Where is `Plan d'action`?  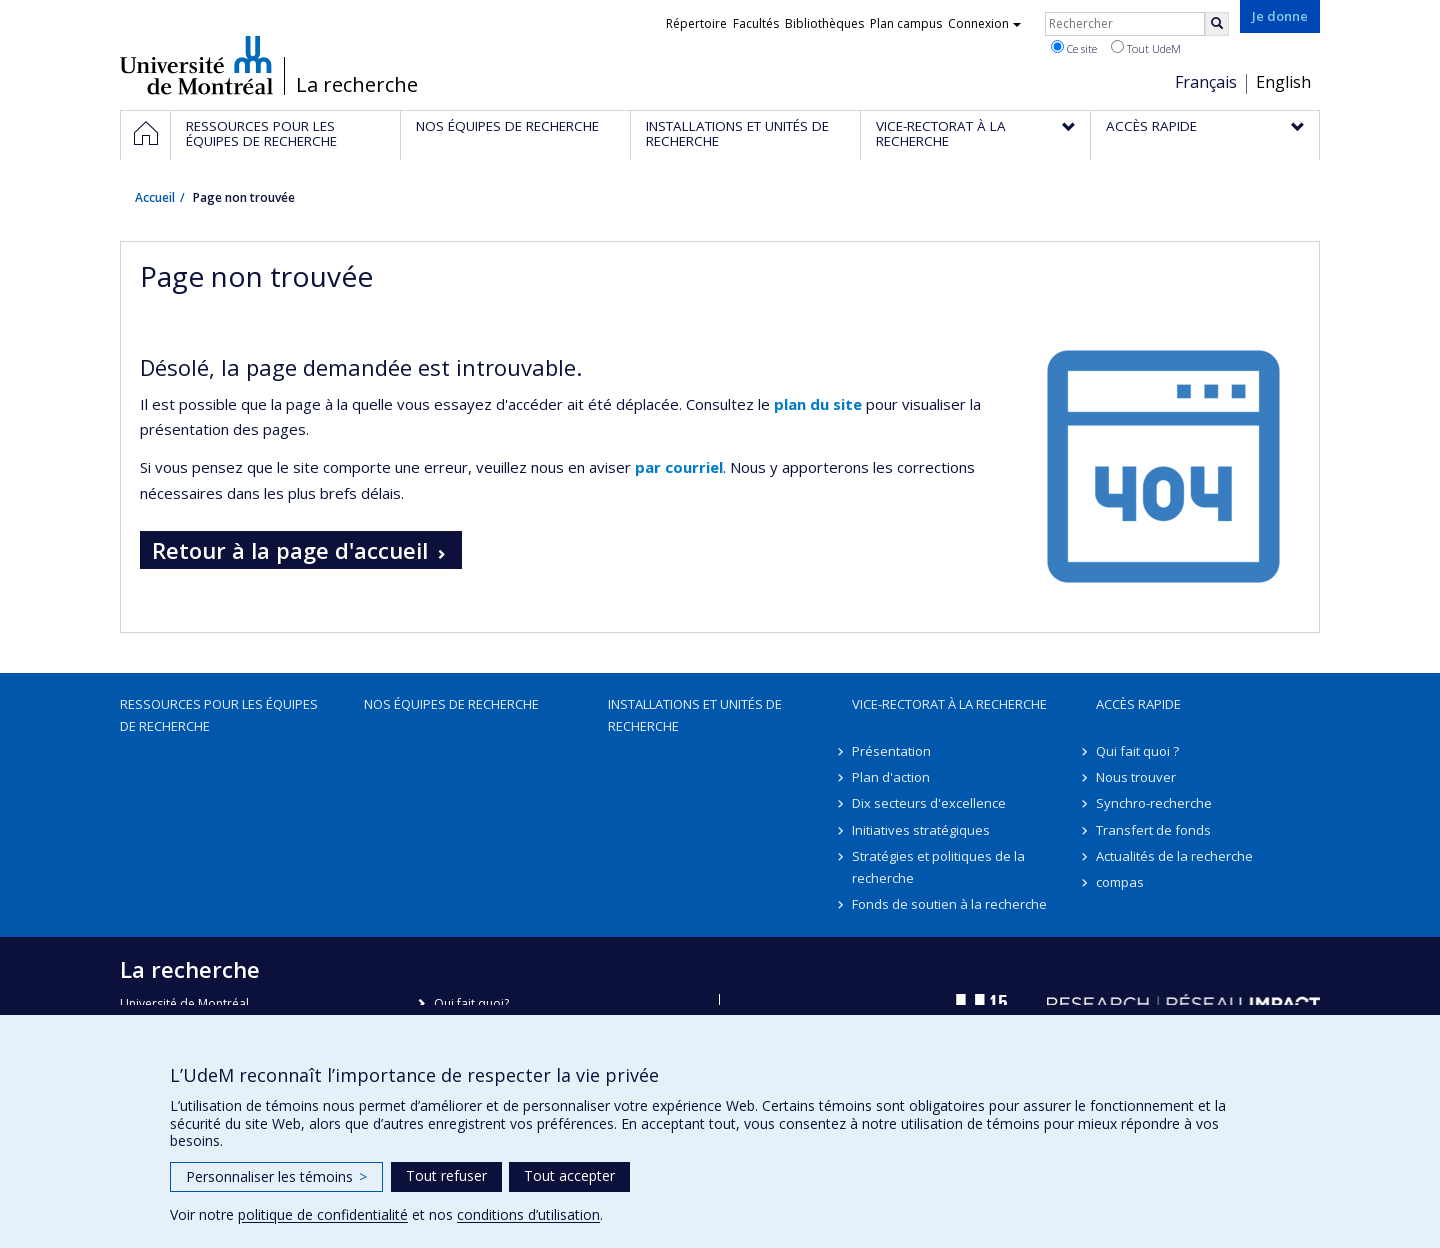
Plan d'action is located at coordinates (891, 777).